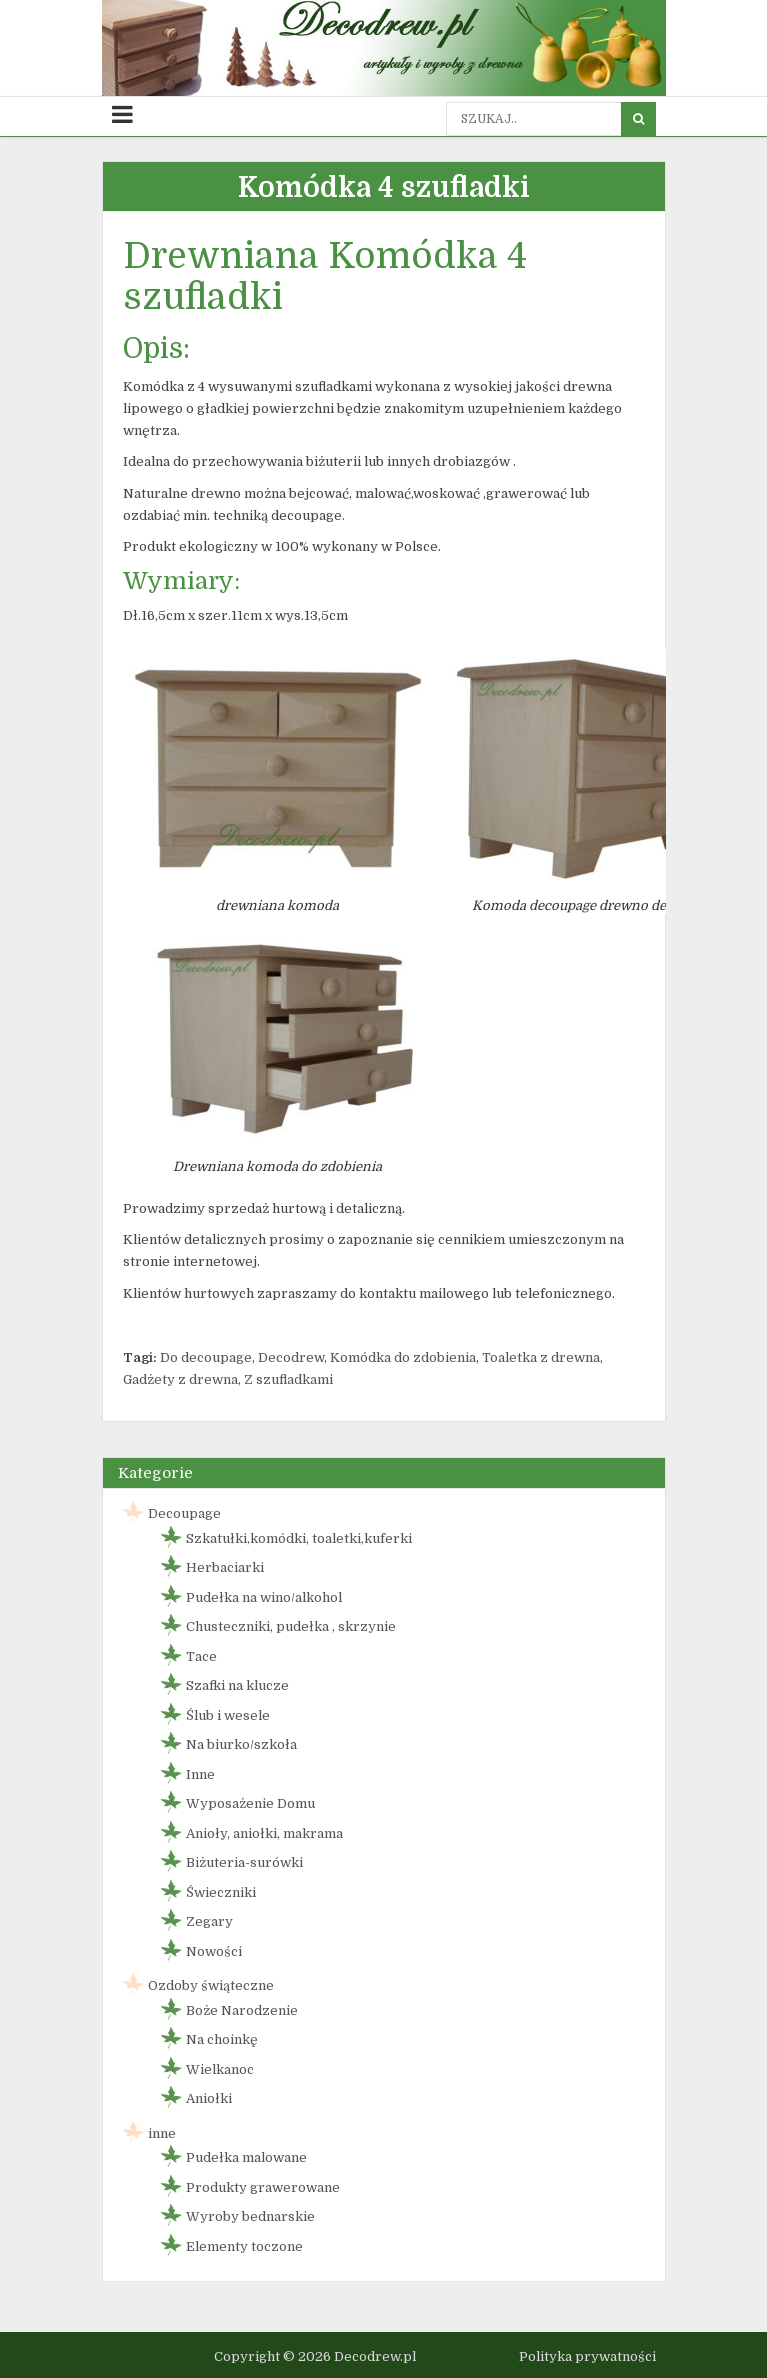  Describe the element at coordinates (288, 1379) in the screenshot. I see `Z szufladkami` at that location.